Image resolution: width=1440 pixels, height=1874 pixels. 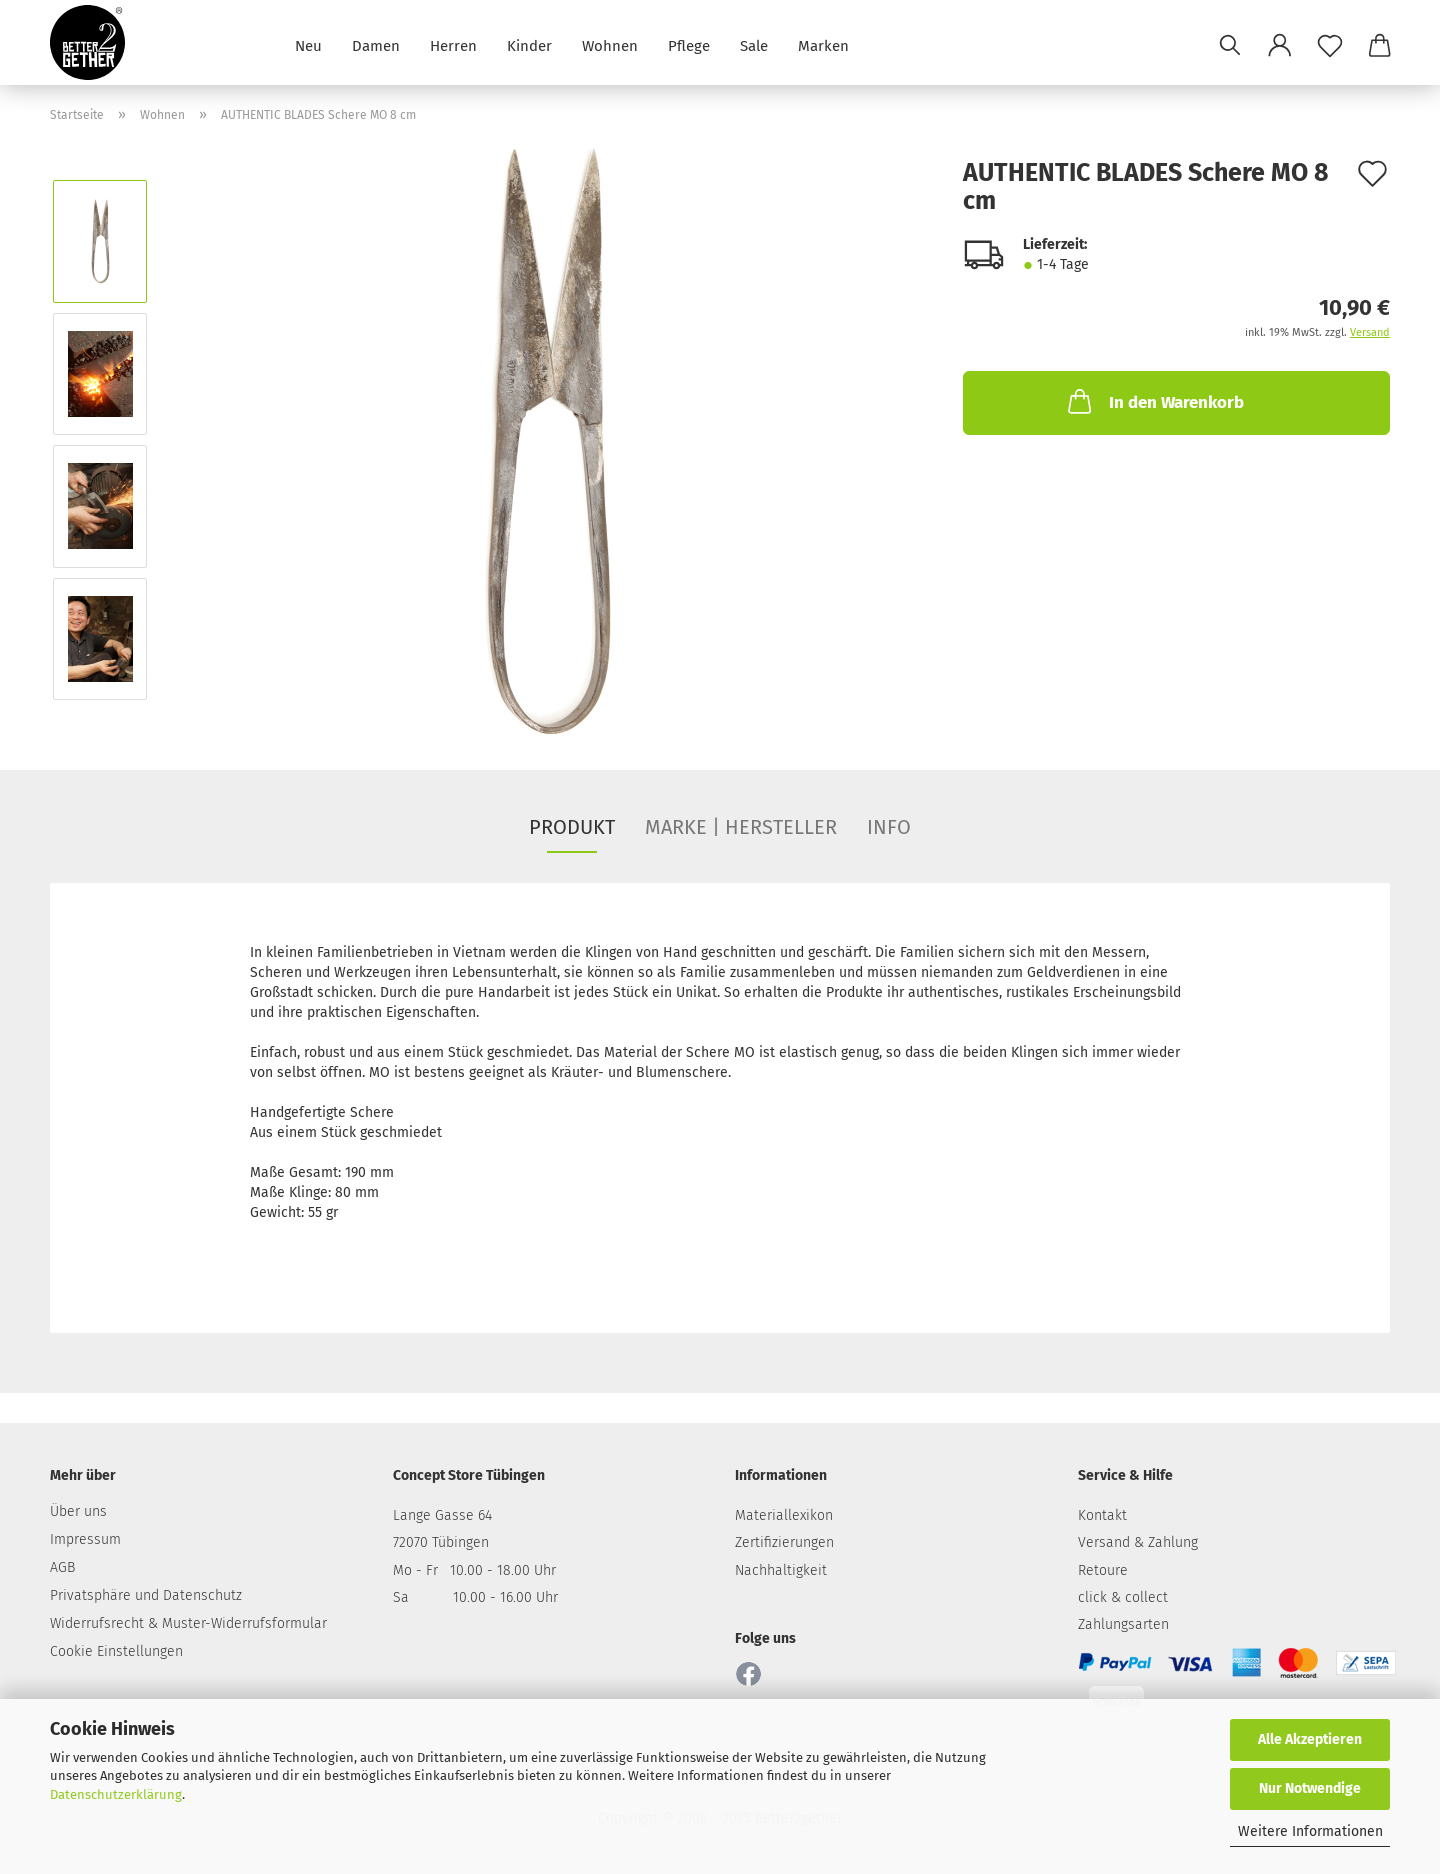 What do you see at coordinates (442, 1515) in the screenshot?
I see `Lange Gasse 64` at bounding box center [442, 1515].